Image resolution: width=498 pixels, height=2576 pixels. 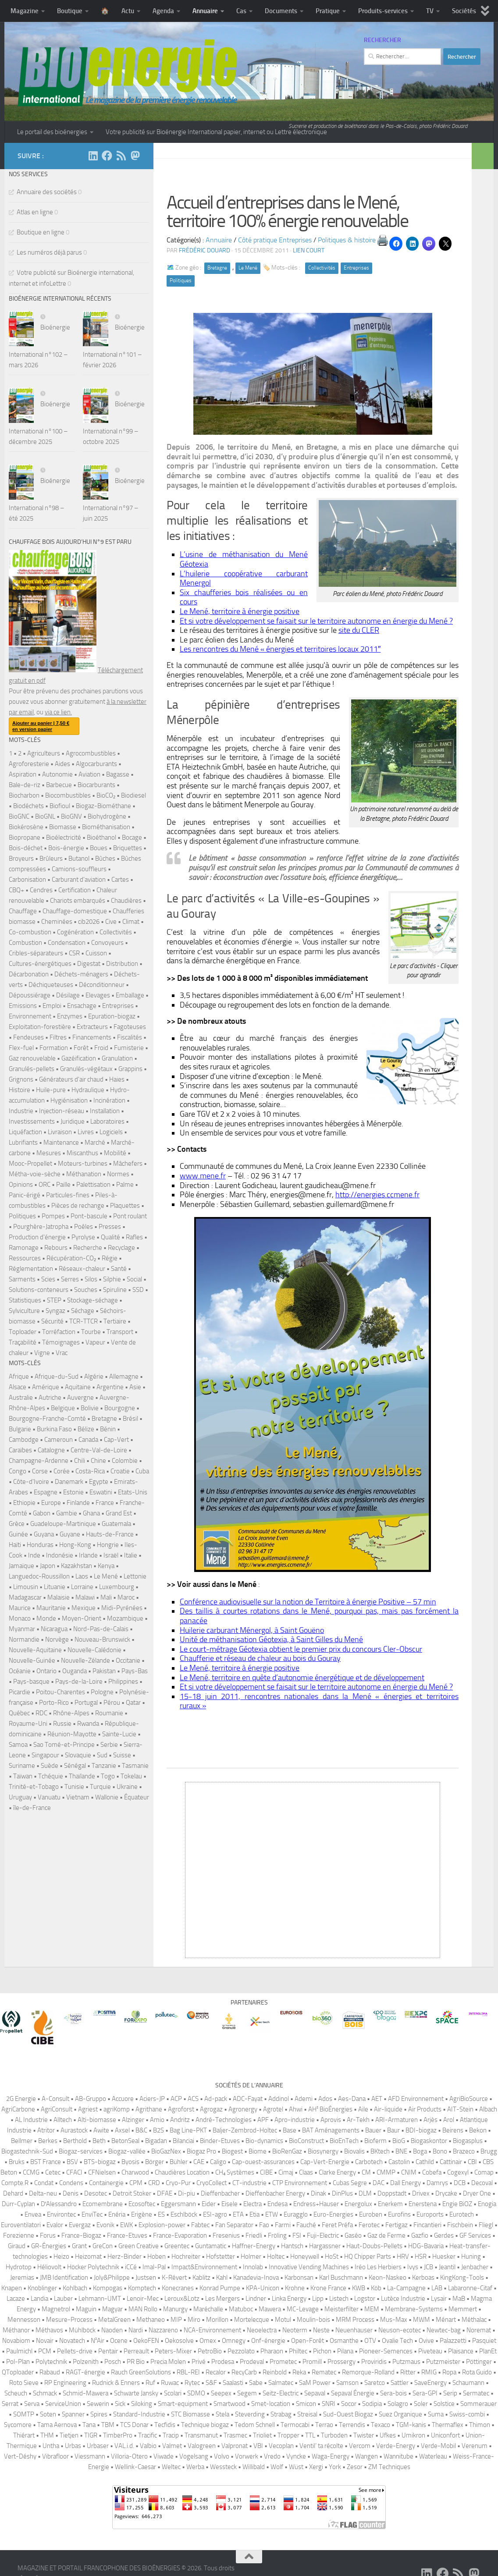 What do you see at coordinates (117, 774) in the screenshot?
I see `Bagasse` at bounding box center [117, 774].